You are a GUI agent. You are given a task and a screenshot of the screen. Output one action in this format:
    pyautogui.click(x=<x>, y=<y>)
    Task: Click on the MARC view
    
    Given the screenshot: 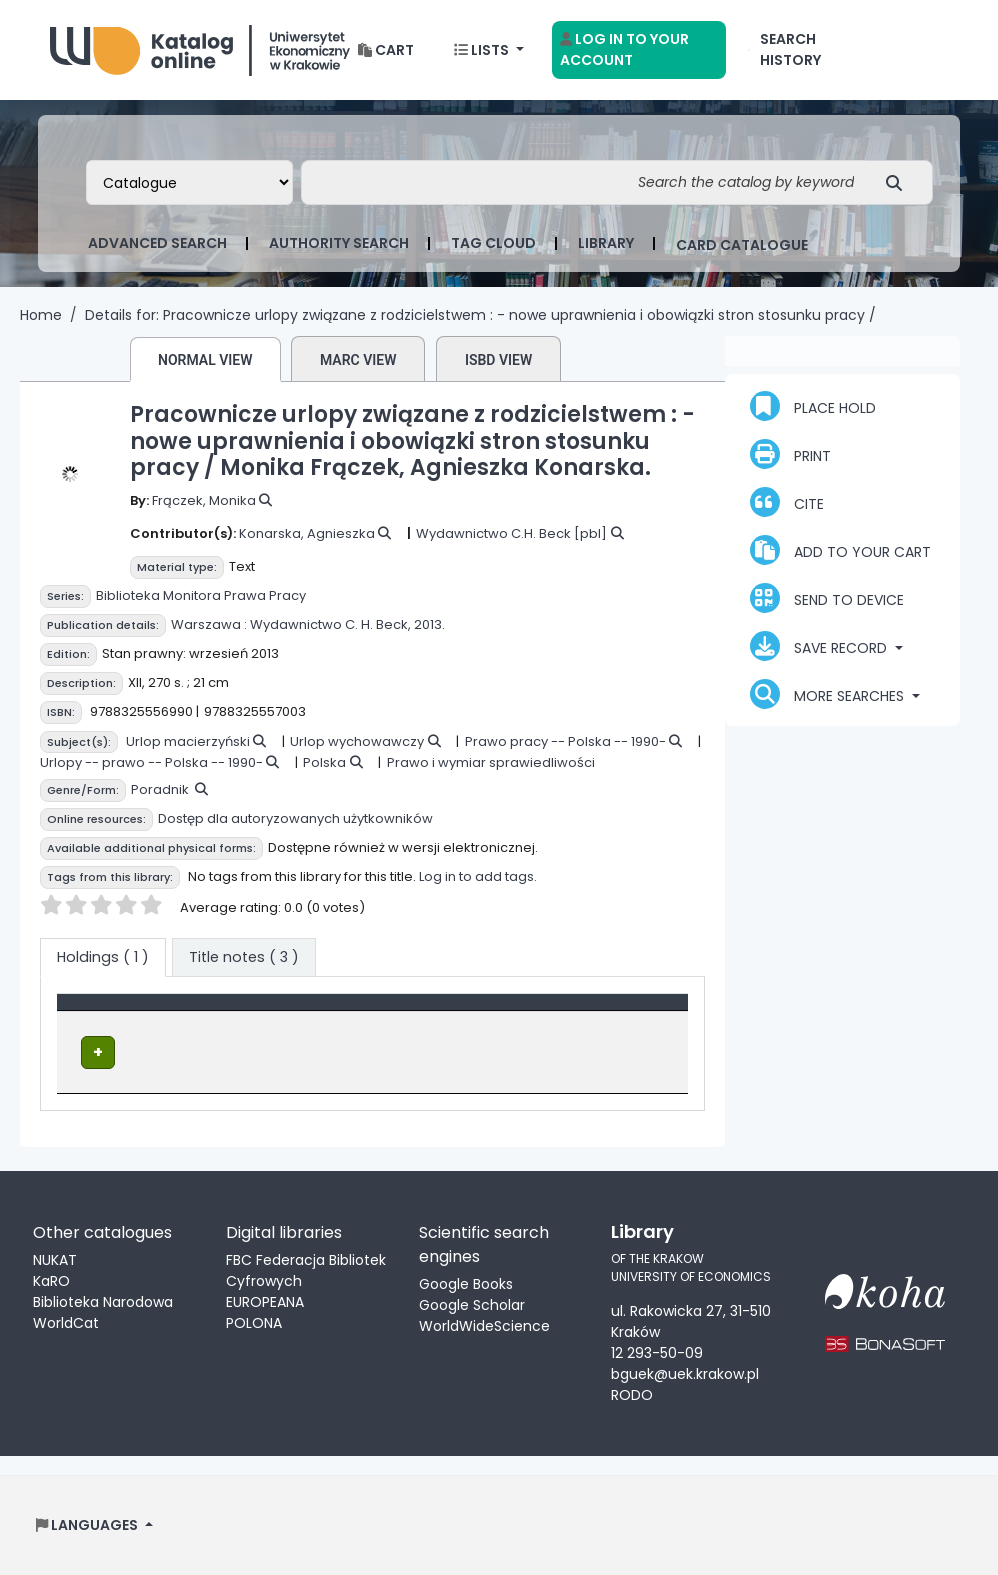 What is the action you would take?
    pyautogui.click(x=358, y=360)
    